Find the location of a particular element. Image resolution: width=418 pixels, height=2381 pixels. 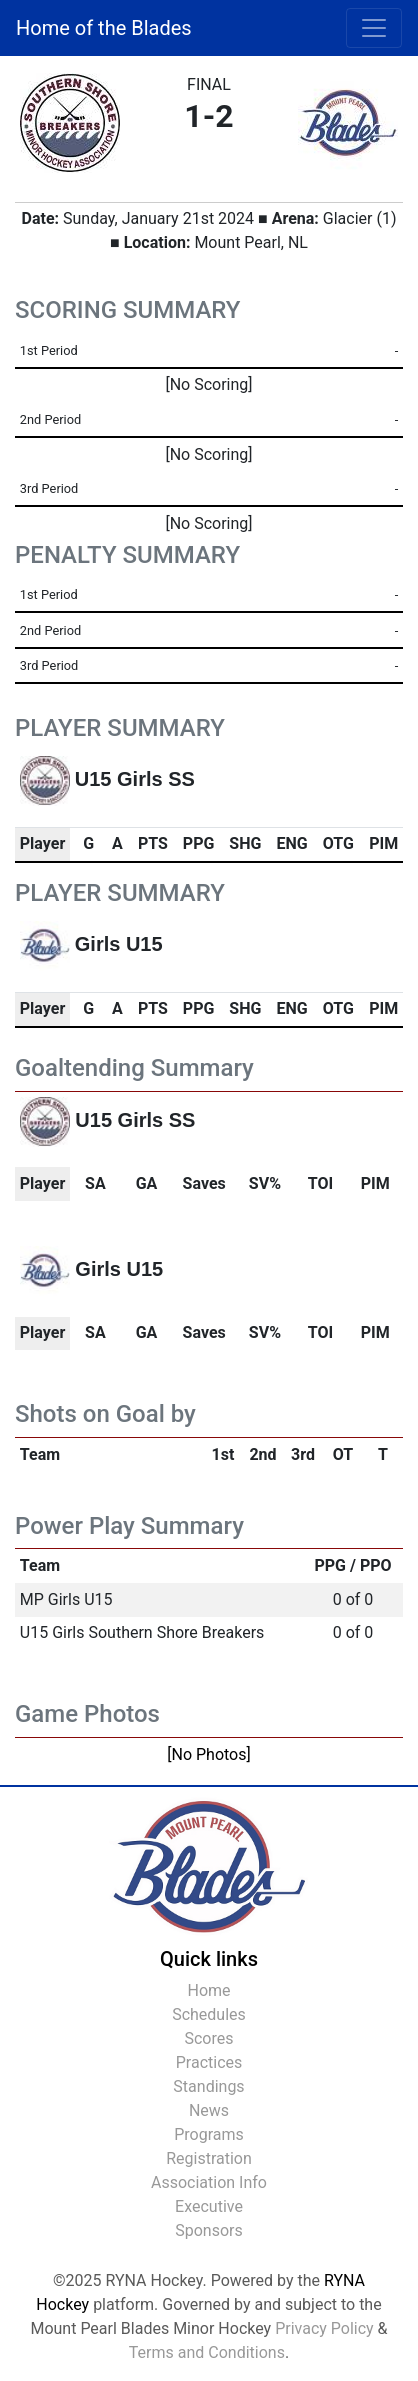

Privacy Policy is located at coordinates (324, 2328).